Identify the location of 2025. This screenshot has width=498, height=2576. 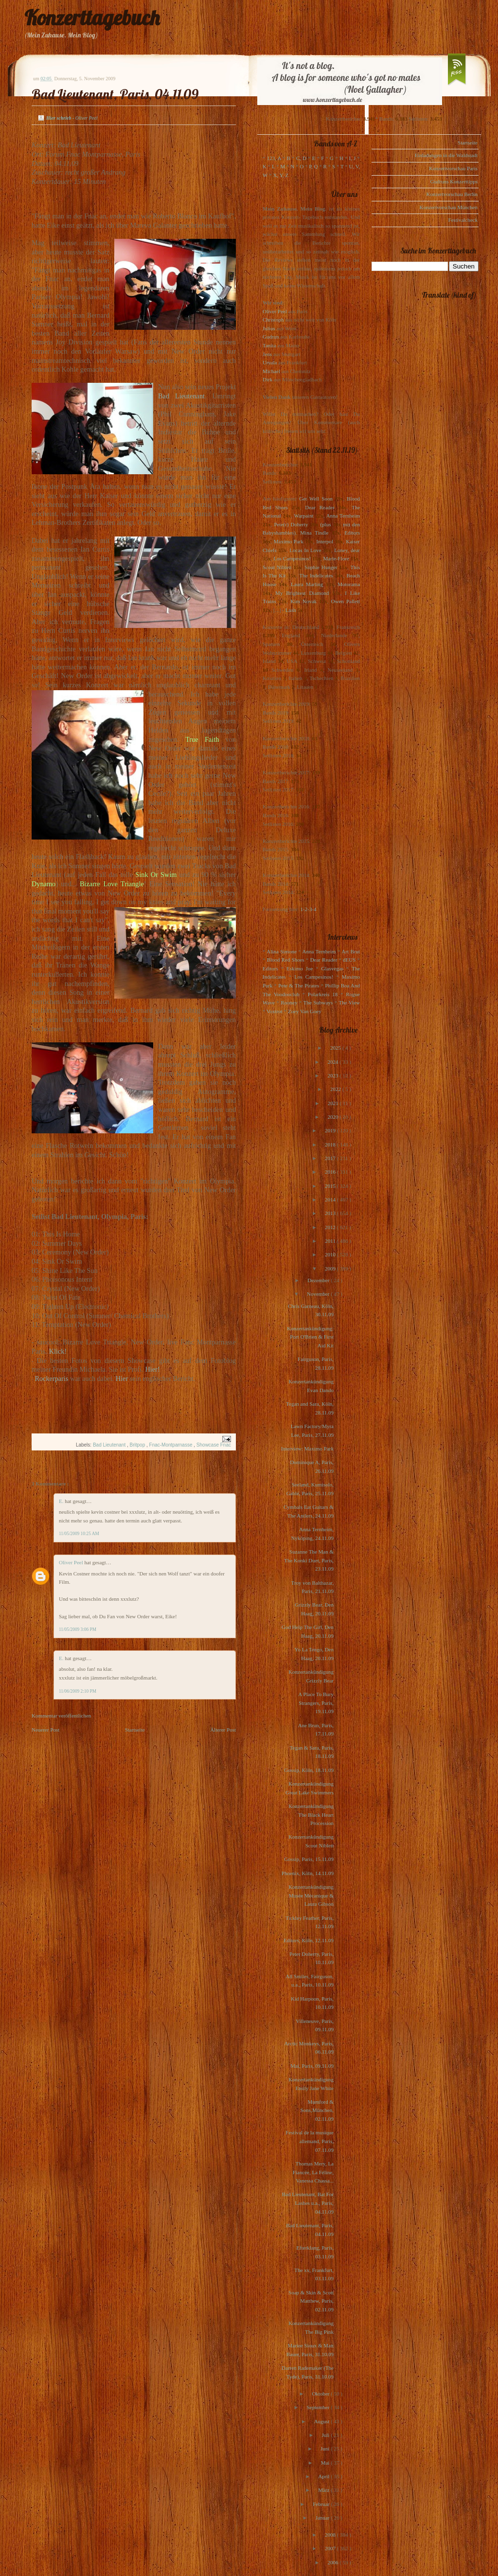
(336, 1048).